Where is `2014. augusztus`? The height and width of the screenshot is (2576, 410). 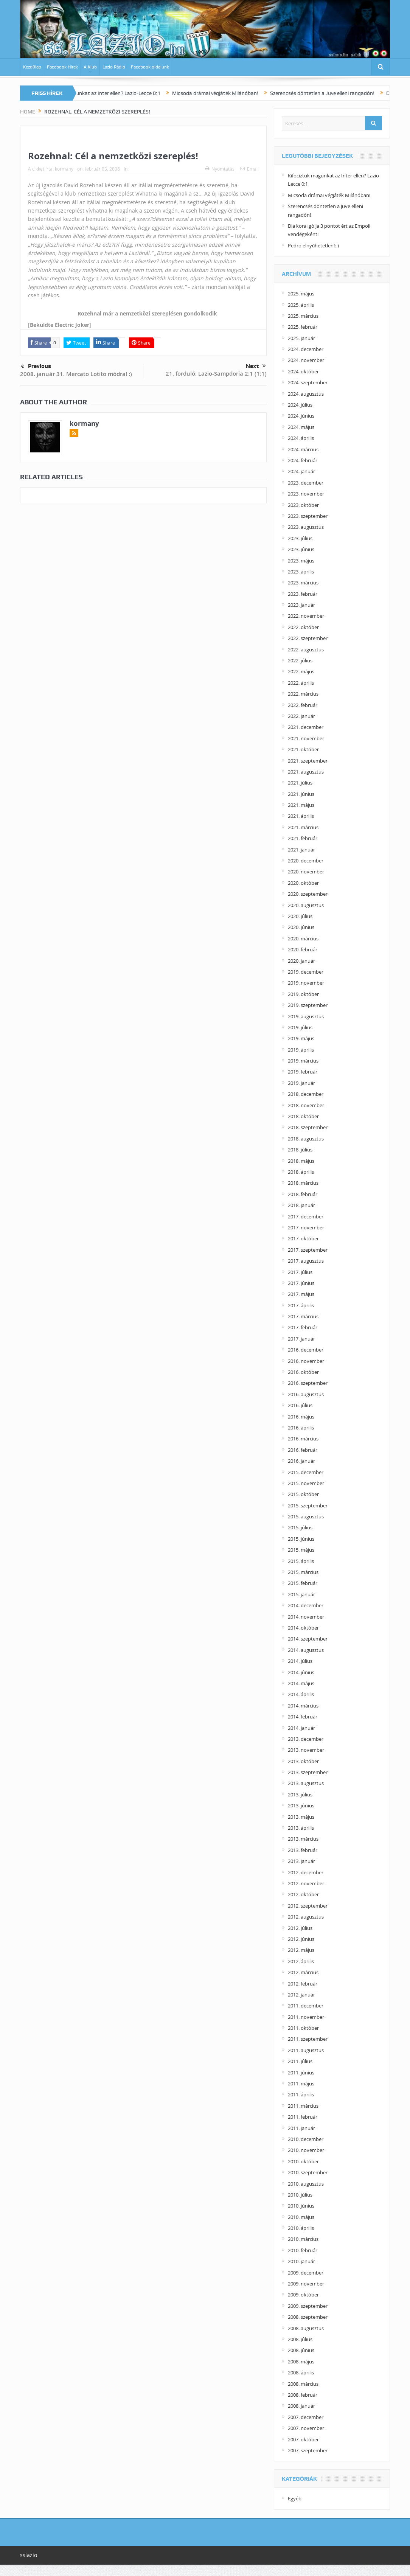 2014. augusztus is located at coordinates (306, 1650).